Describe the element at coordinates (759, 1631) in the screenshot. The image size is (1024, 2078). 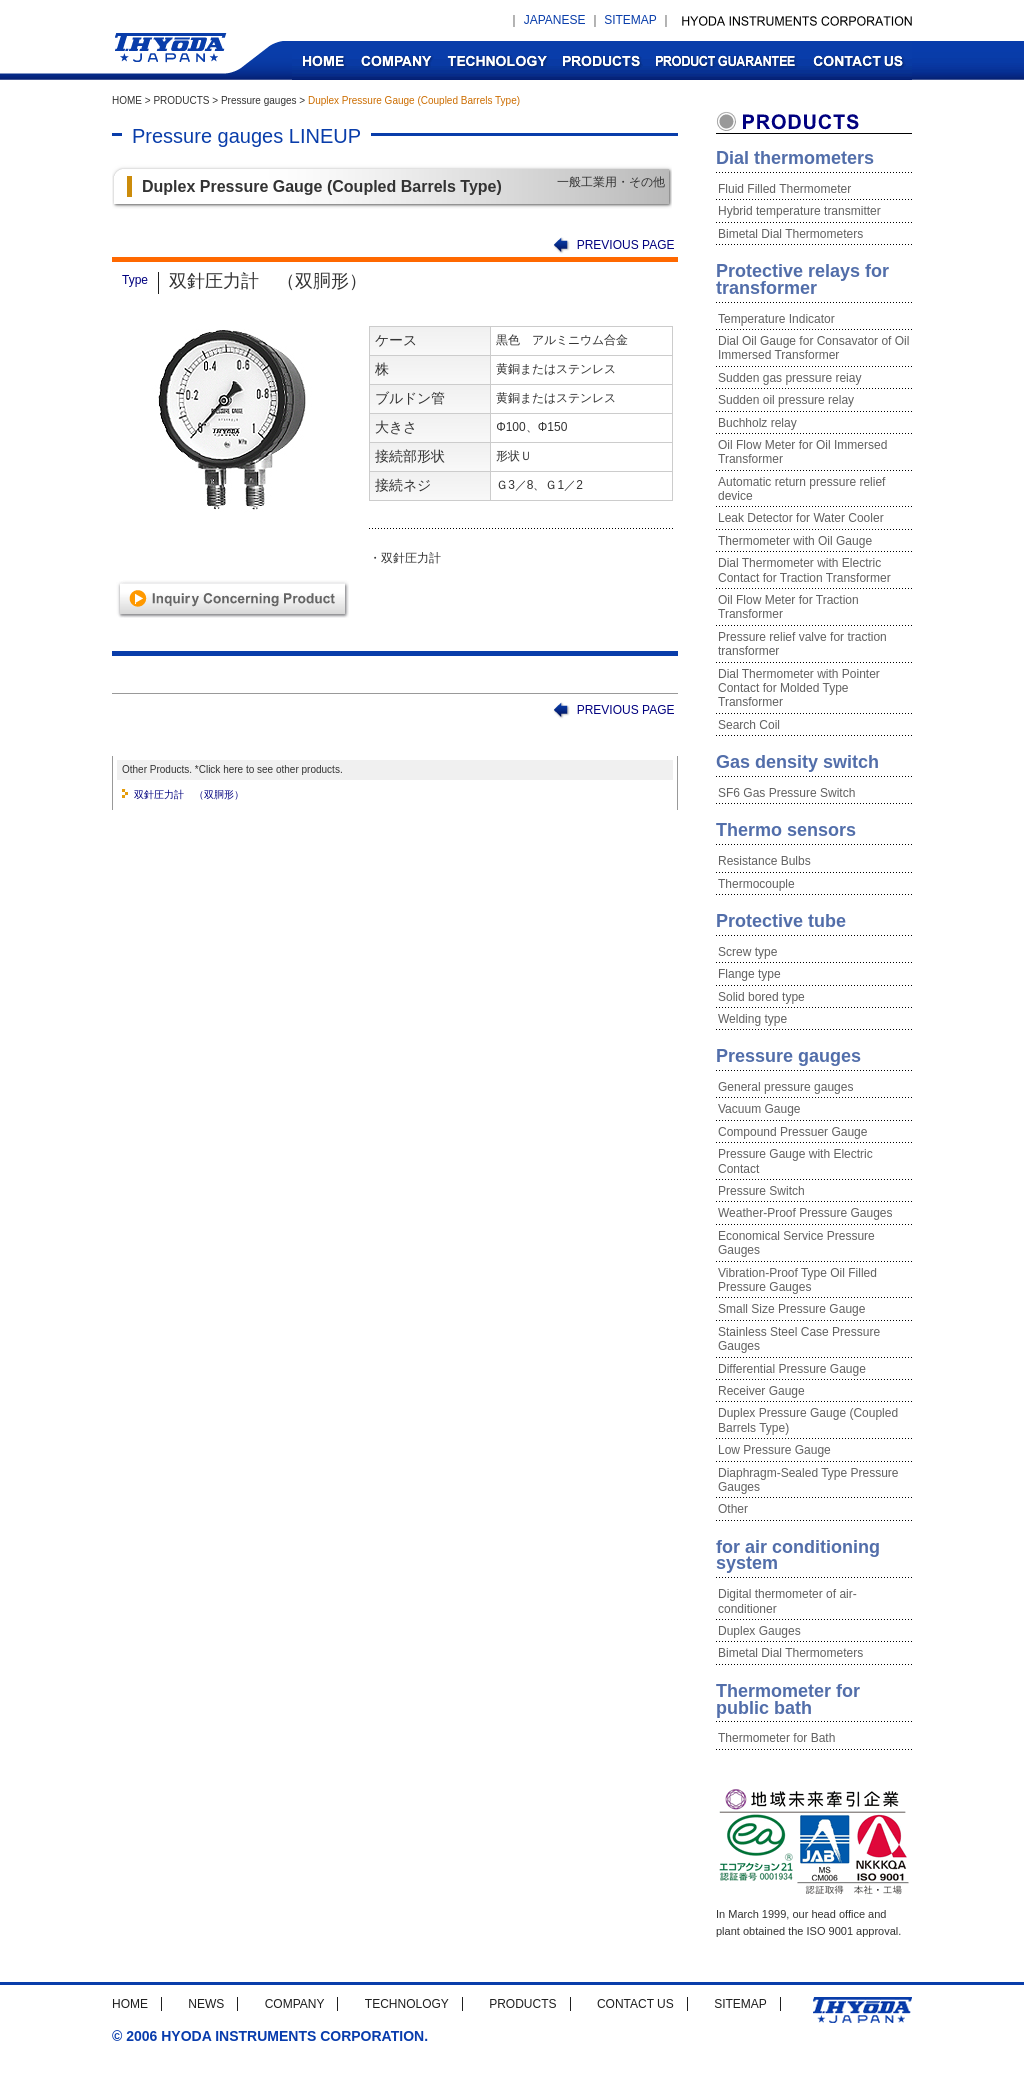
I see `Duplex Gauges` at that location.